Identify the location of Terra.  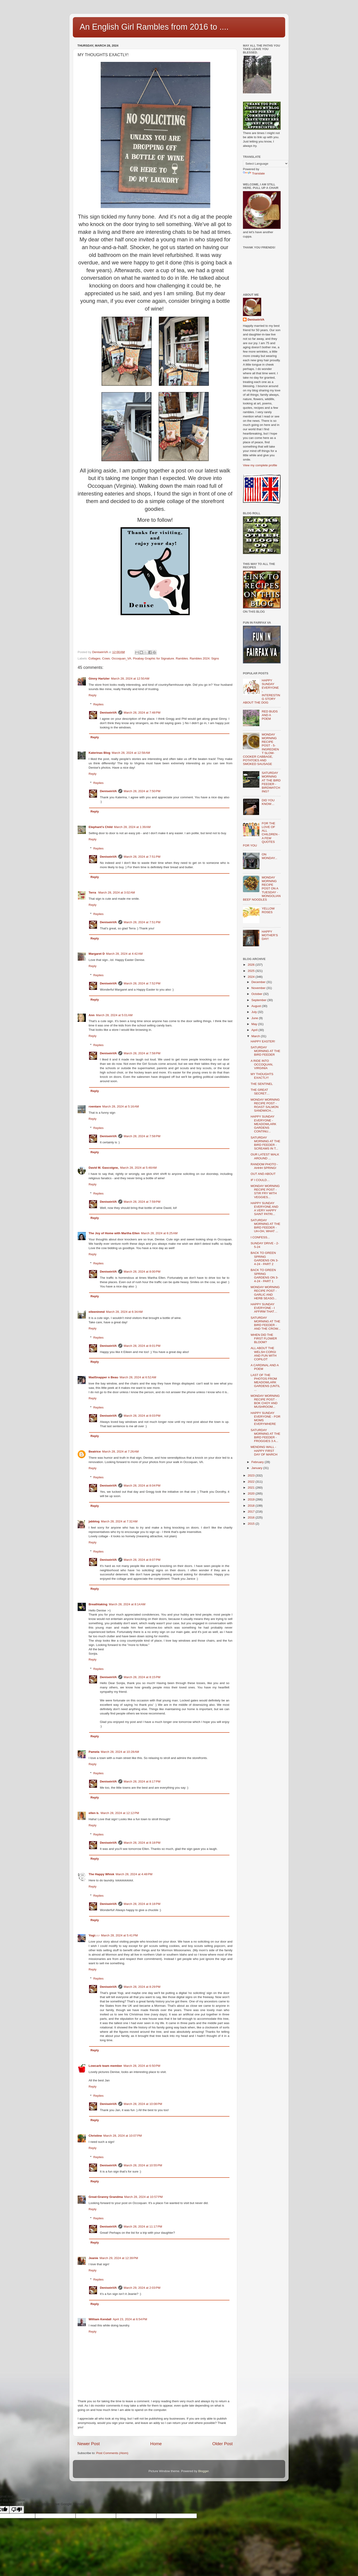
(93, 892).